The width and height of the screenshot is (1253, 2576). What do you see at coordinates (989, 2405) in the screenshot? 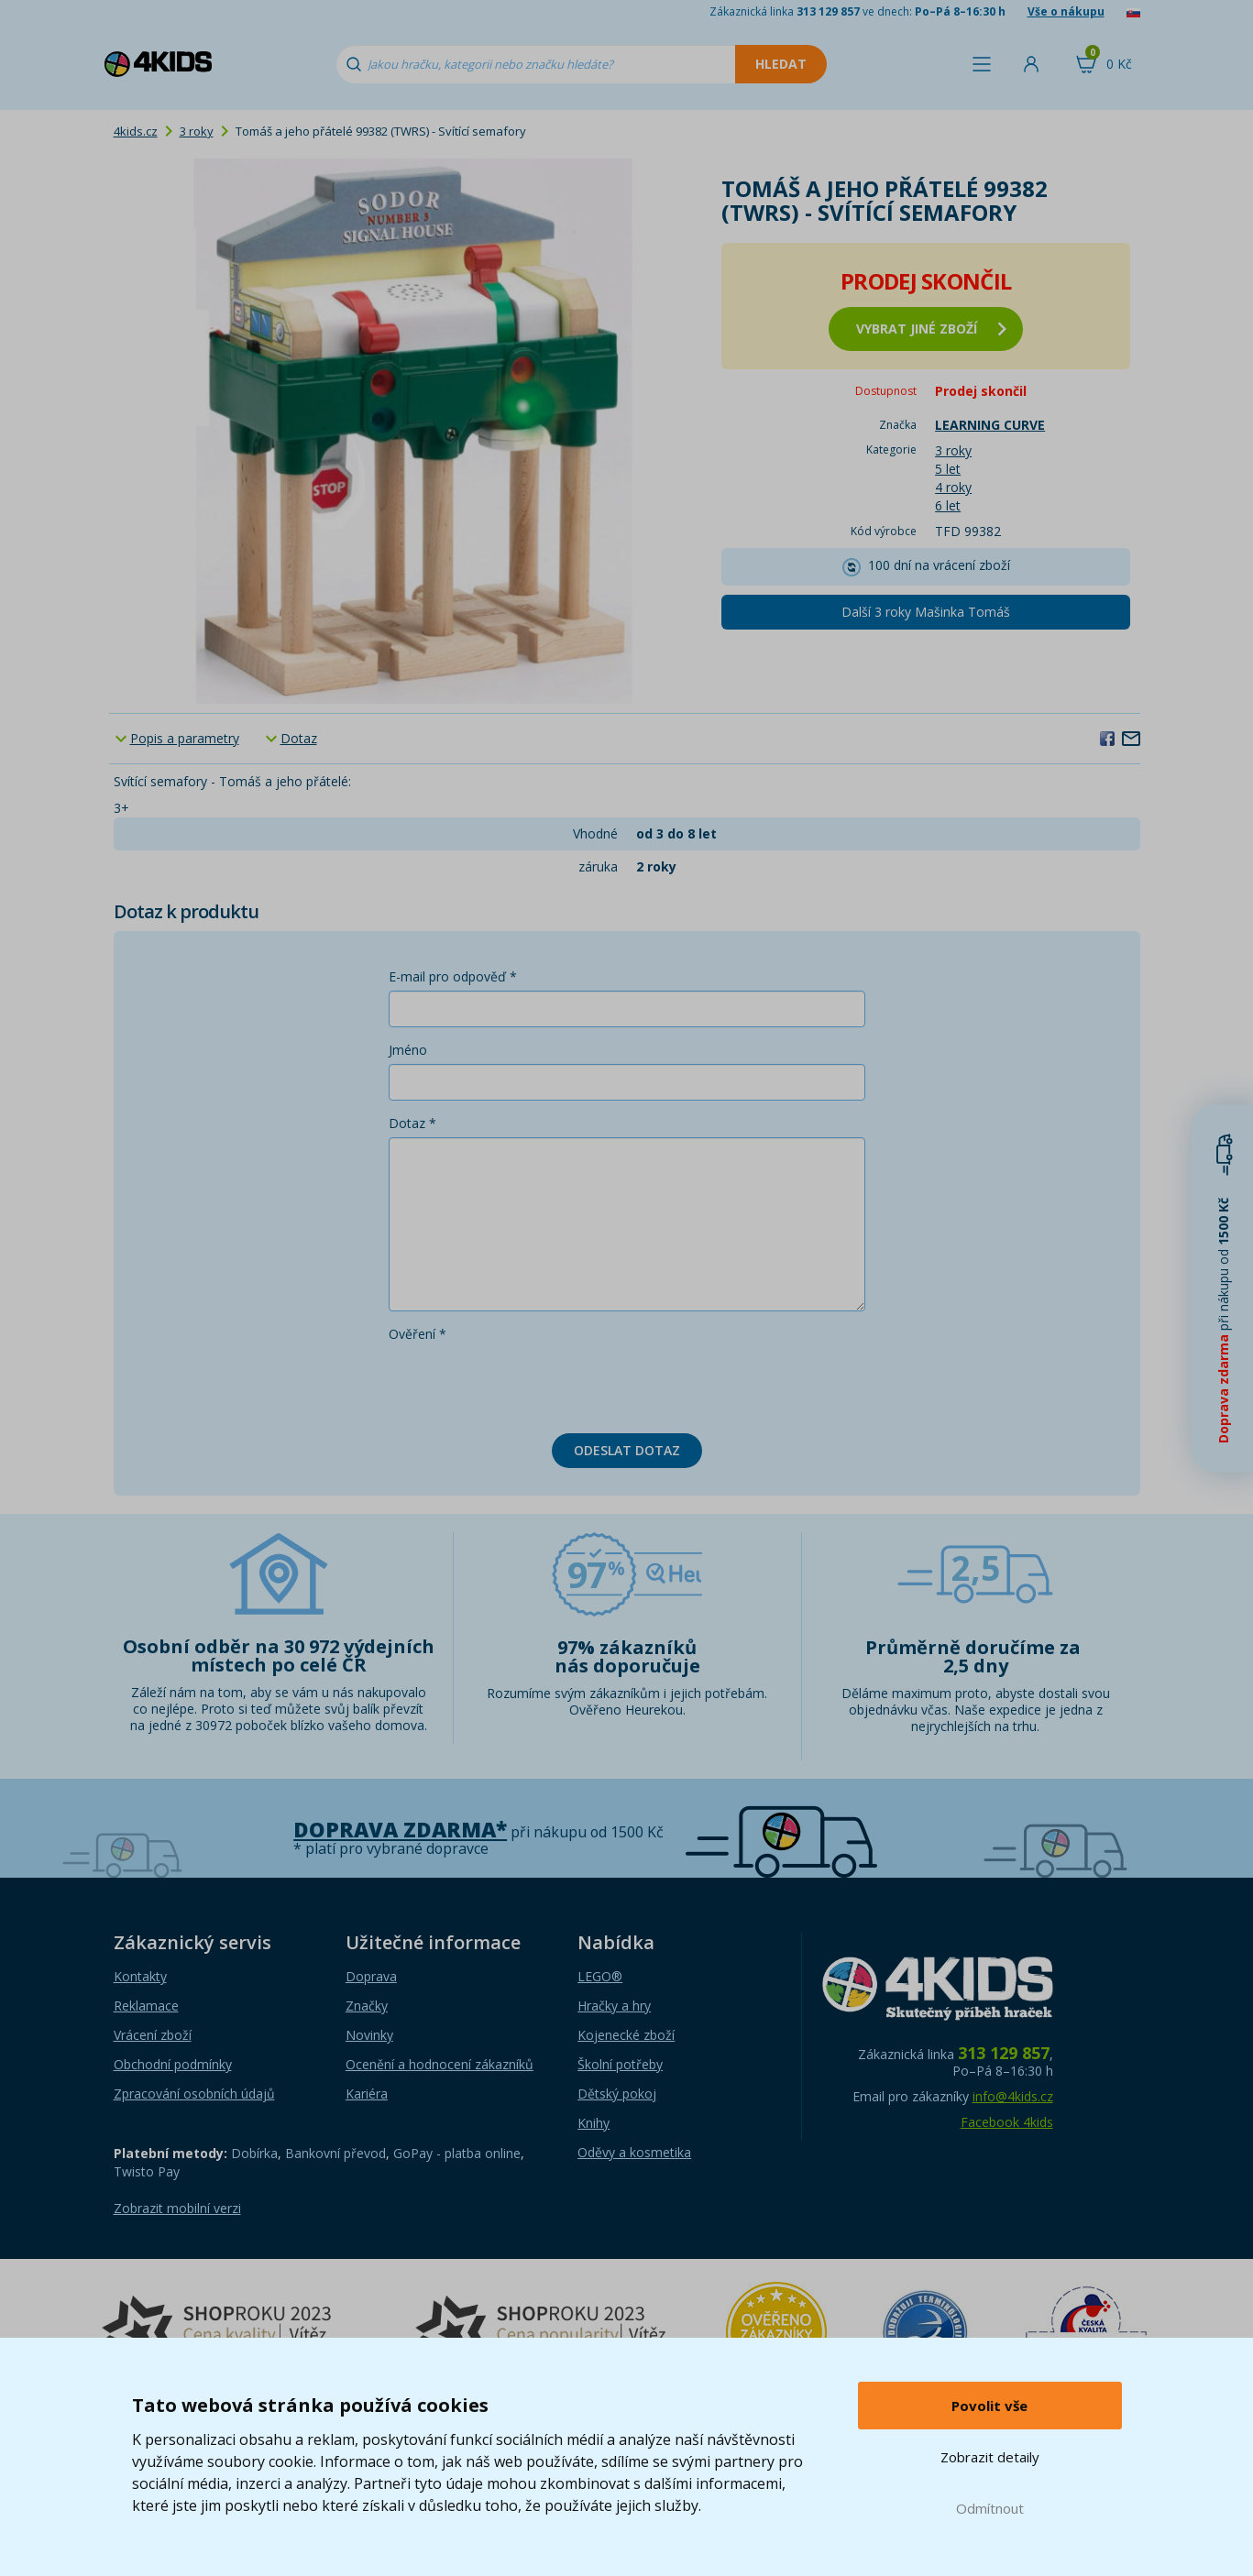
I see `Povolit vše` at bounding box center [989, 2405].